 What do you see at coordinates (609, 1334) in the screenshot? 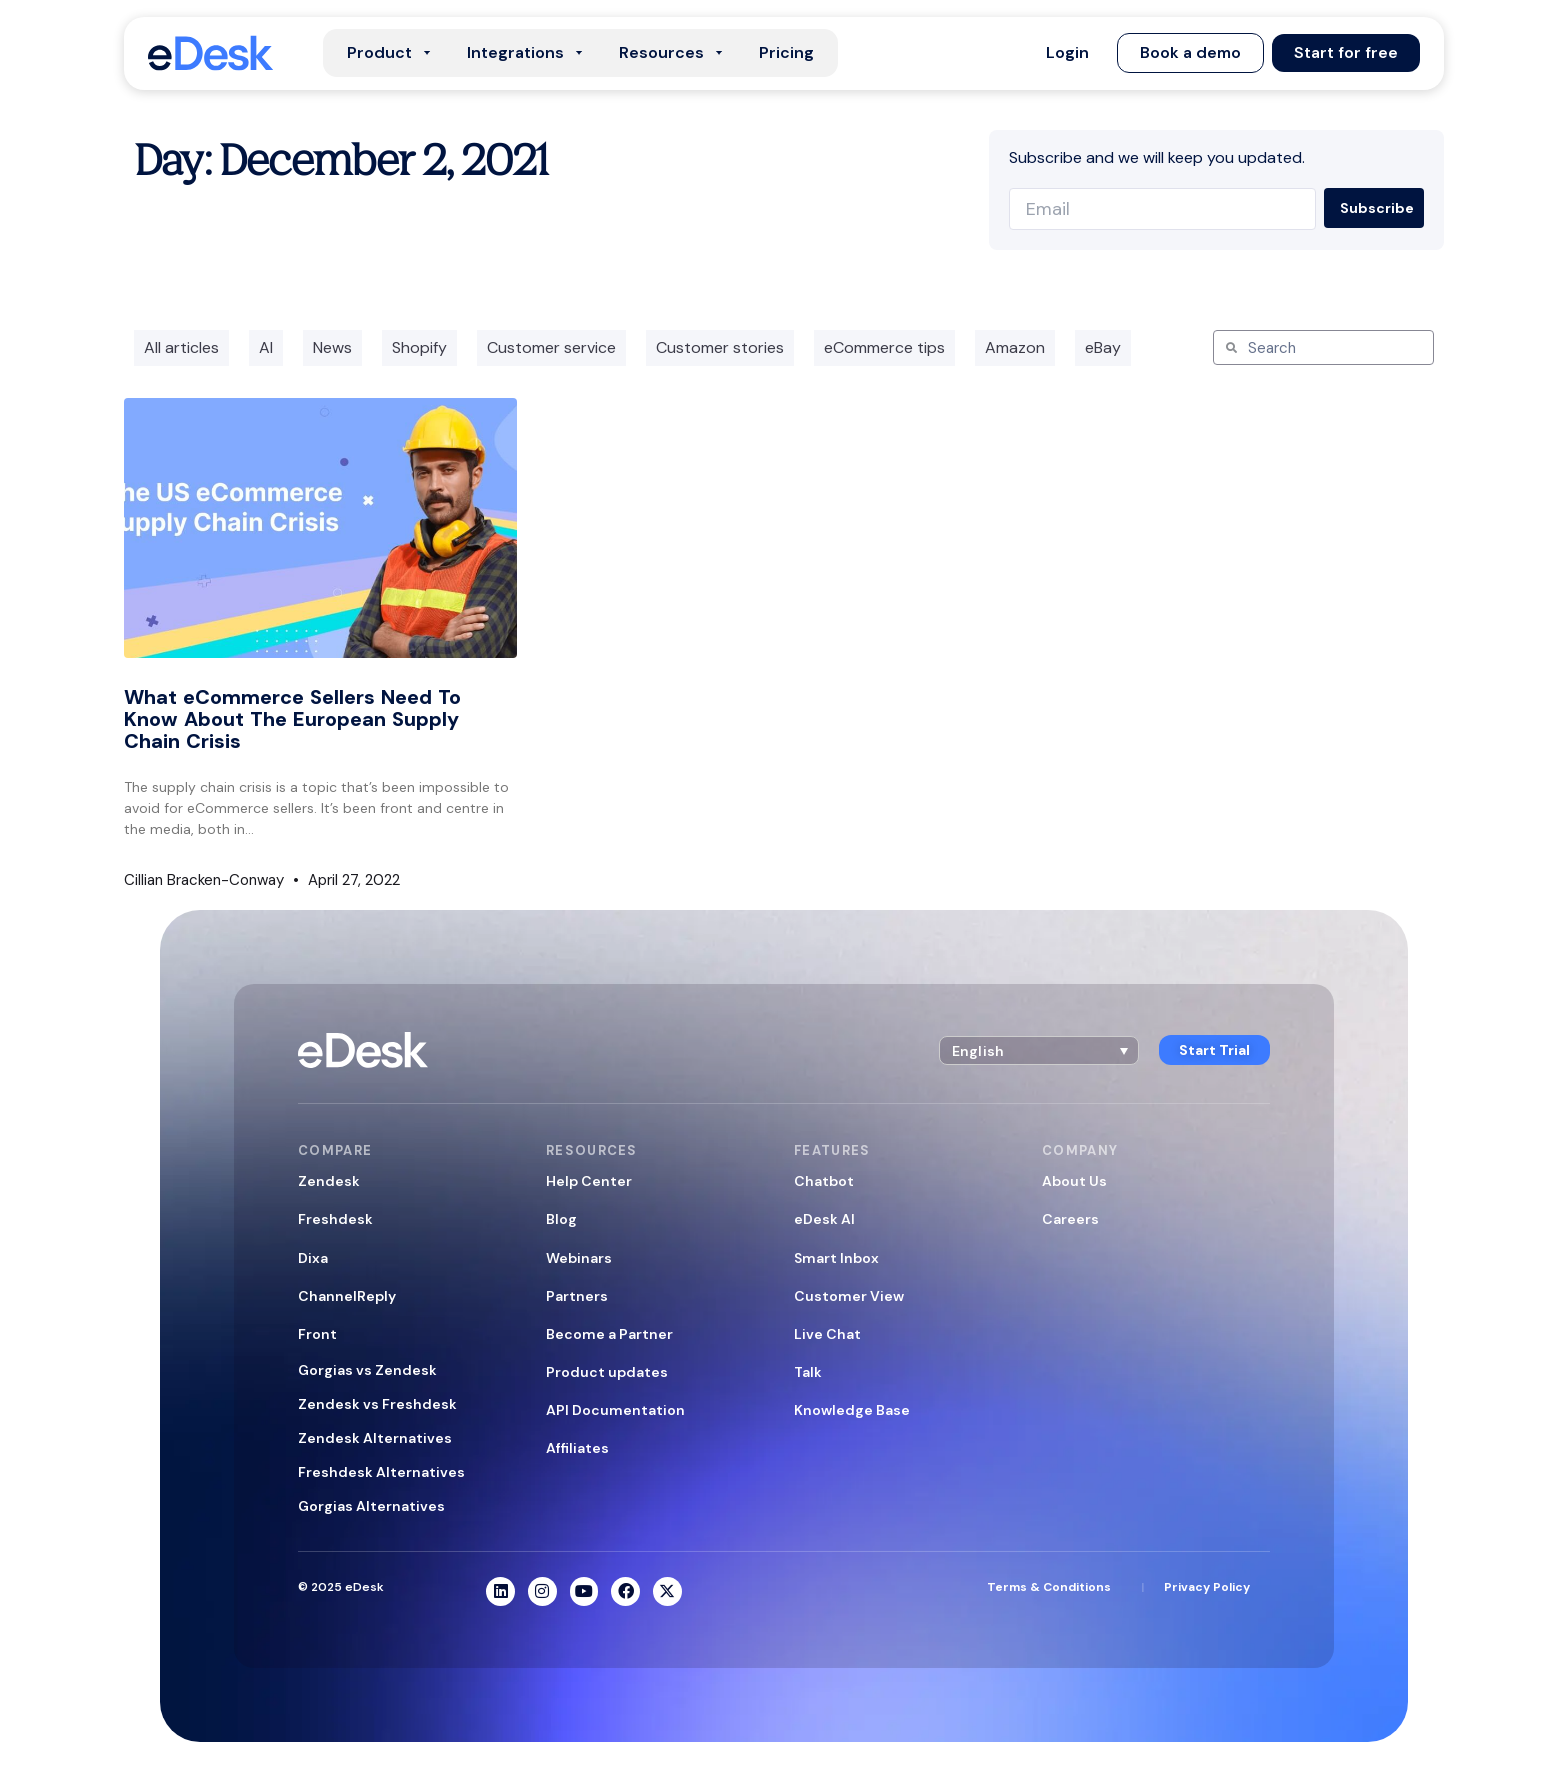
I see `Become a Partner` at bounding box center [609, 1334].